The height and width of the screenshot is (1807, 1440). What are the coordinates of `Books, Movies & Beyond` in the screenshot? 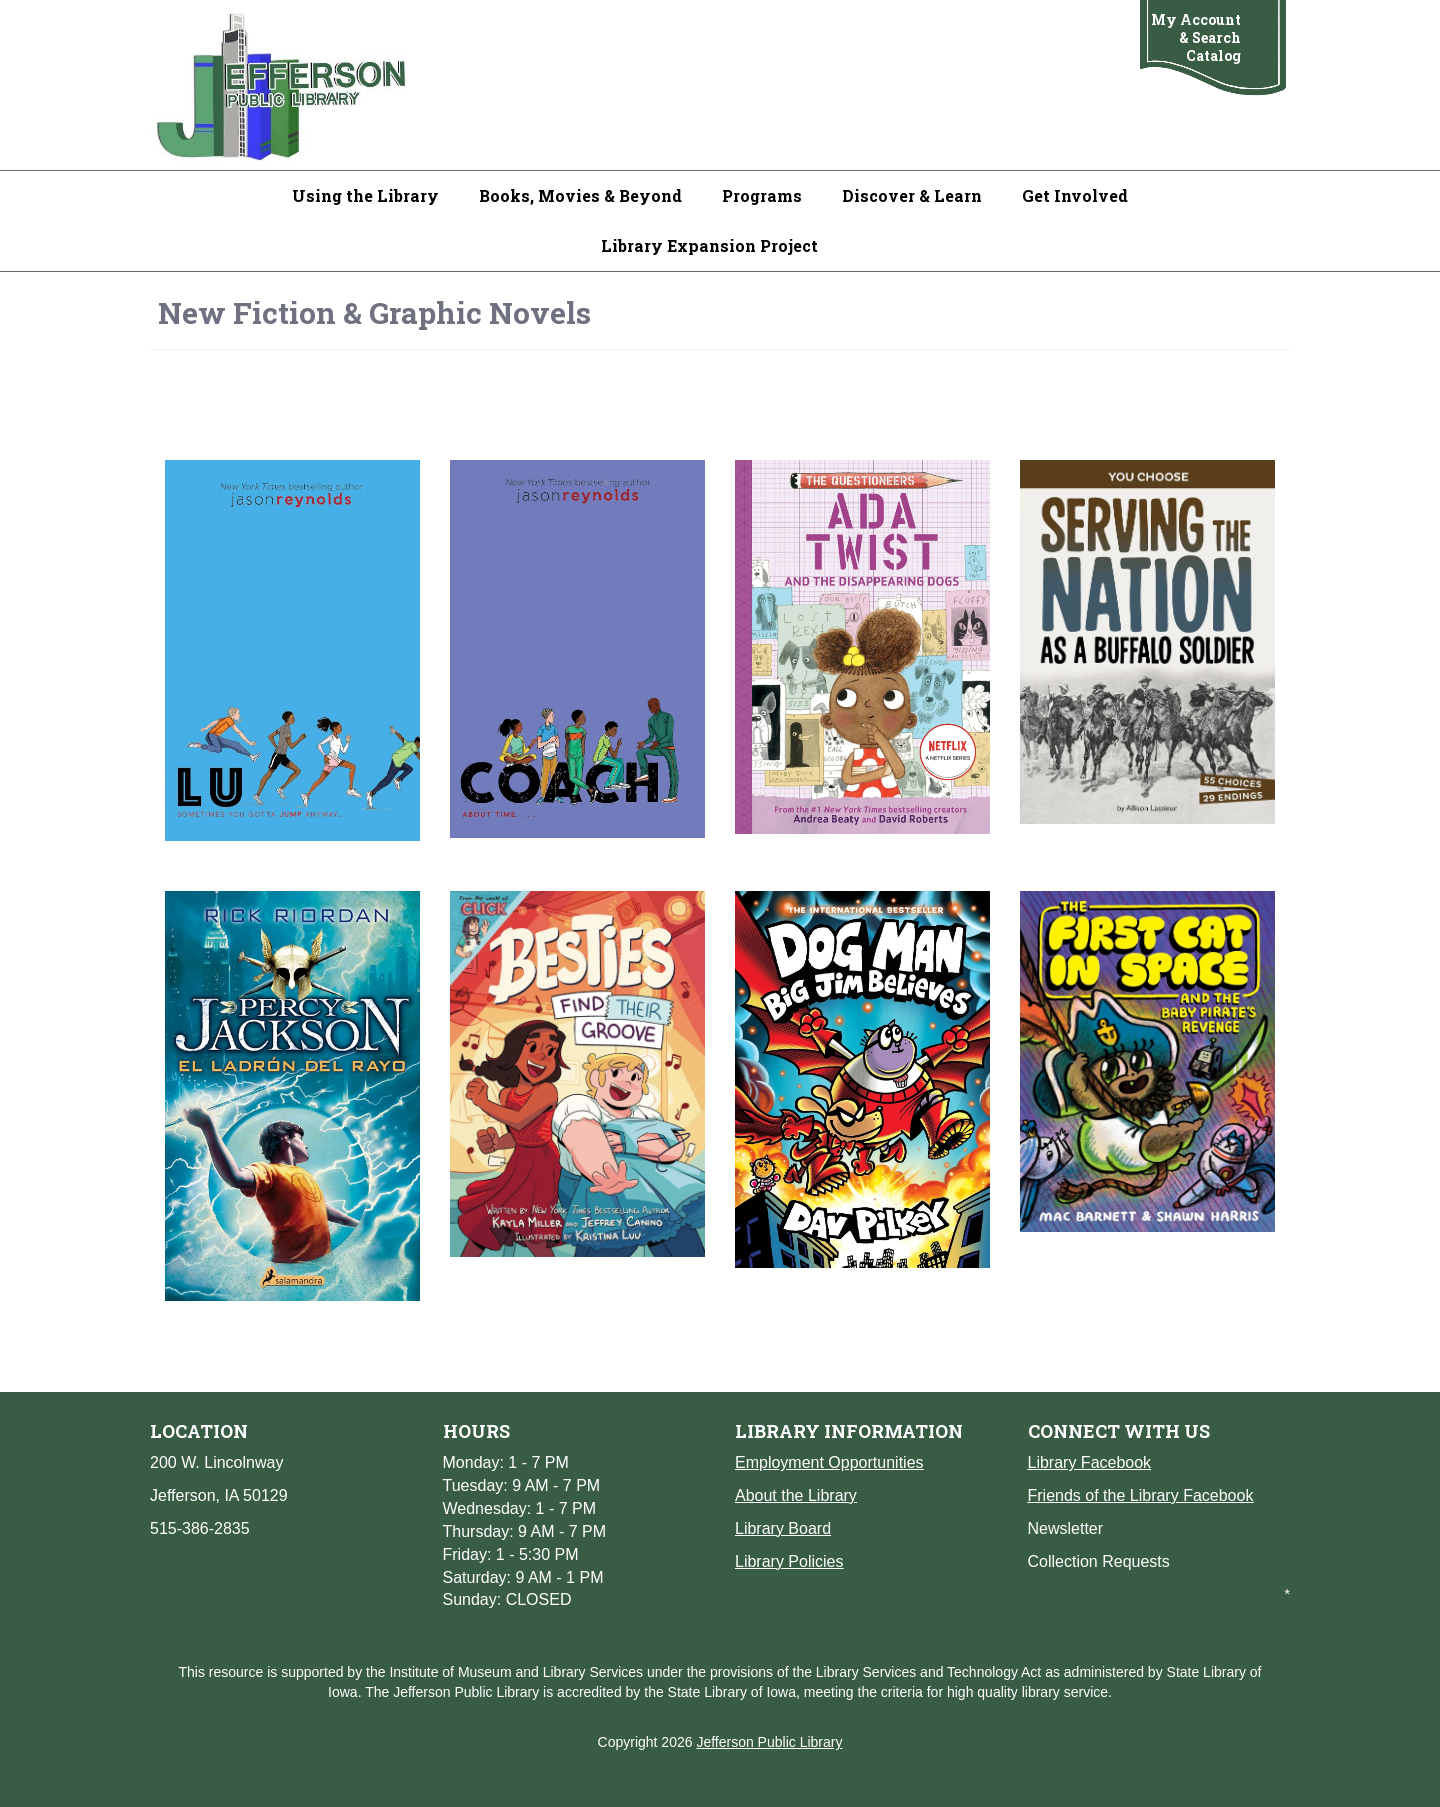 It's located at (580, 195).